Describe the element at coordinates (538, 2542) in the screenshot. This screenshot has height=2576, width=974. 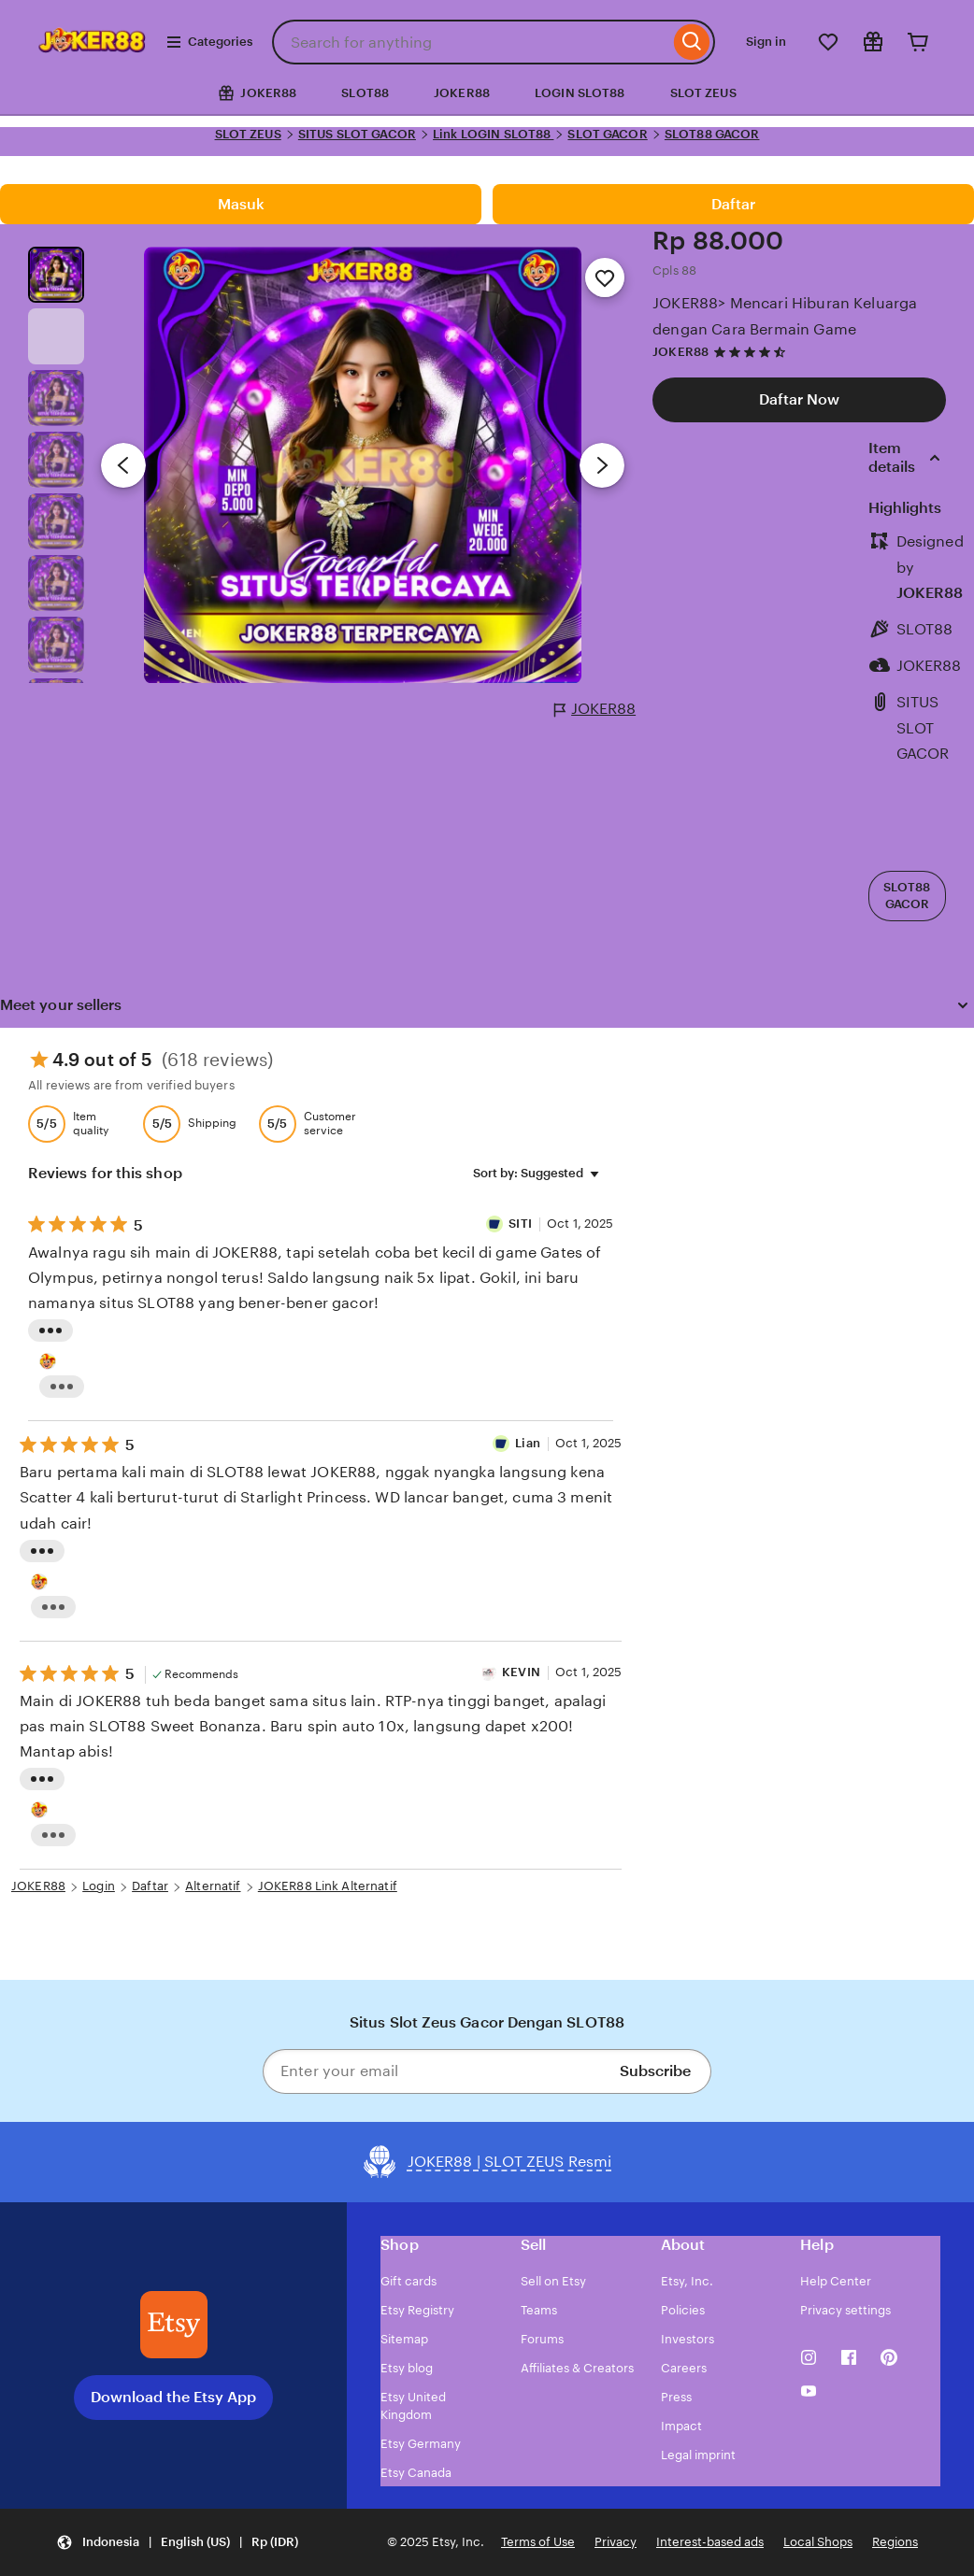
I see `Terms of Use` at that location.